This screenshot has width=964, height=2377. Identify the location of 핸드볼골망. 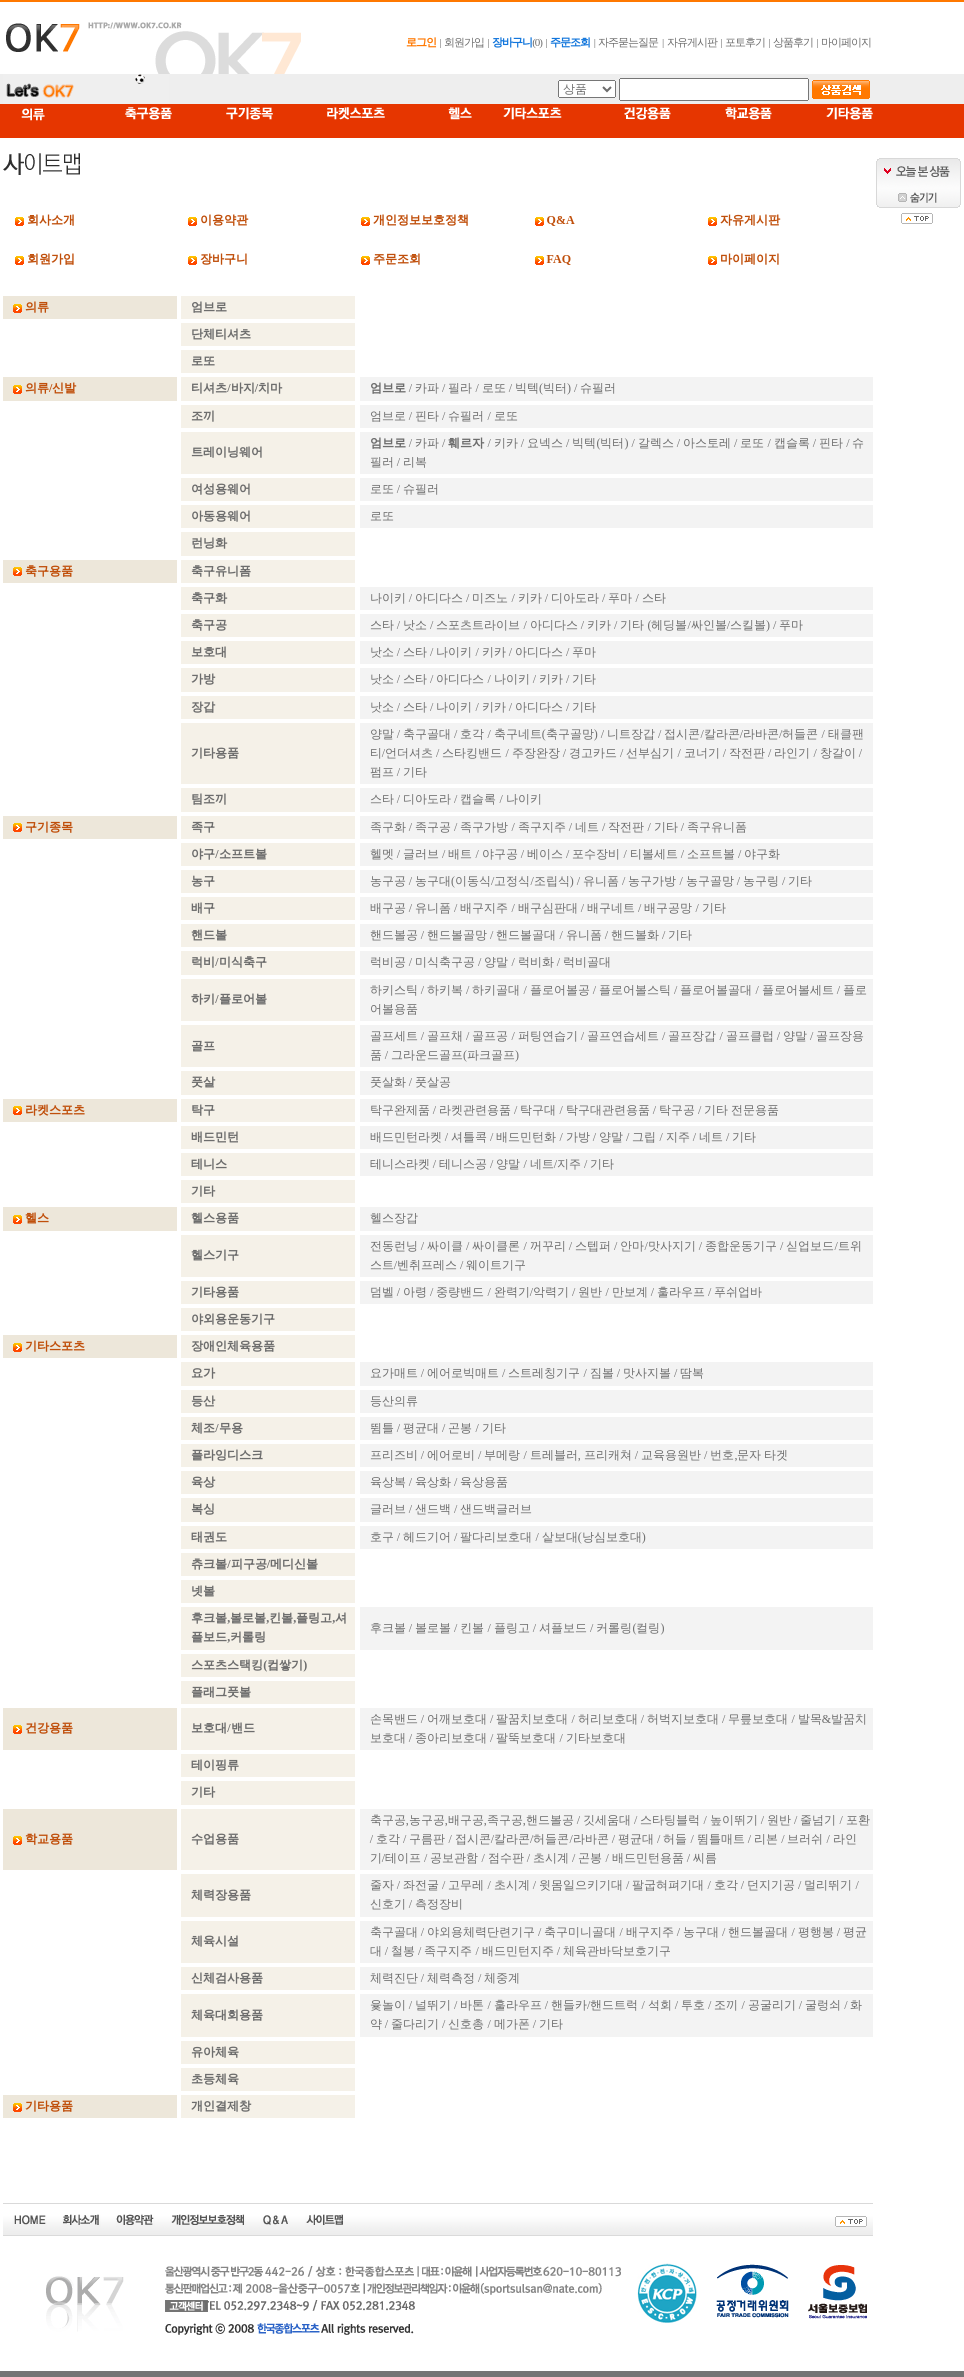
(457, 935).